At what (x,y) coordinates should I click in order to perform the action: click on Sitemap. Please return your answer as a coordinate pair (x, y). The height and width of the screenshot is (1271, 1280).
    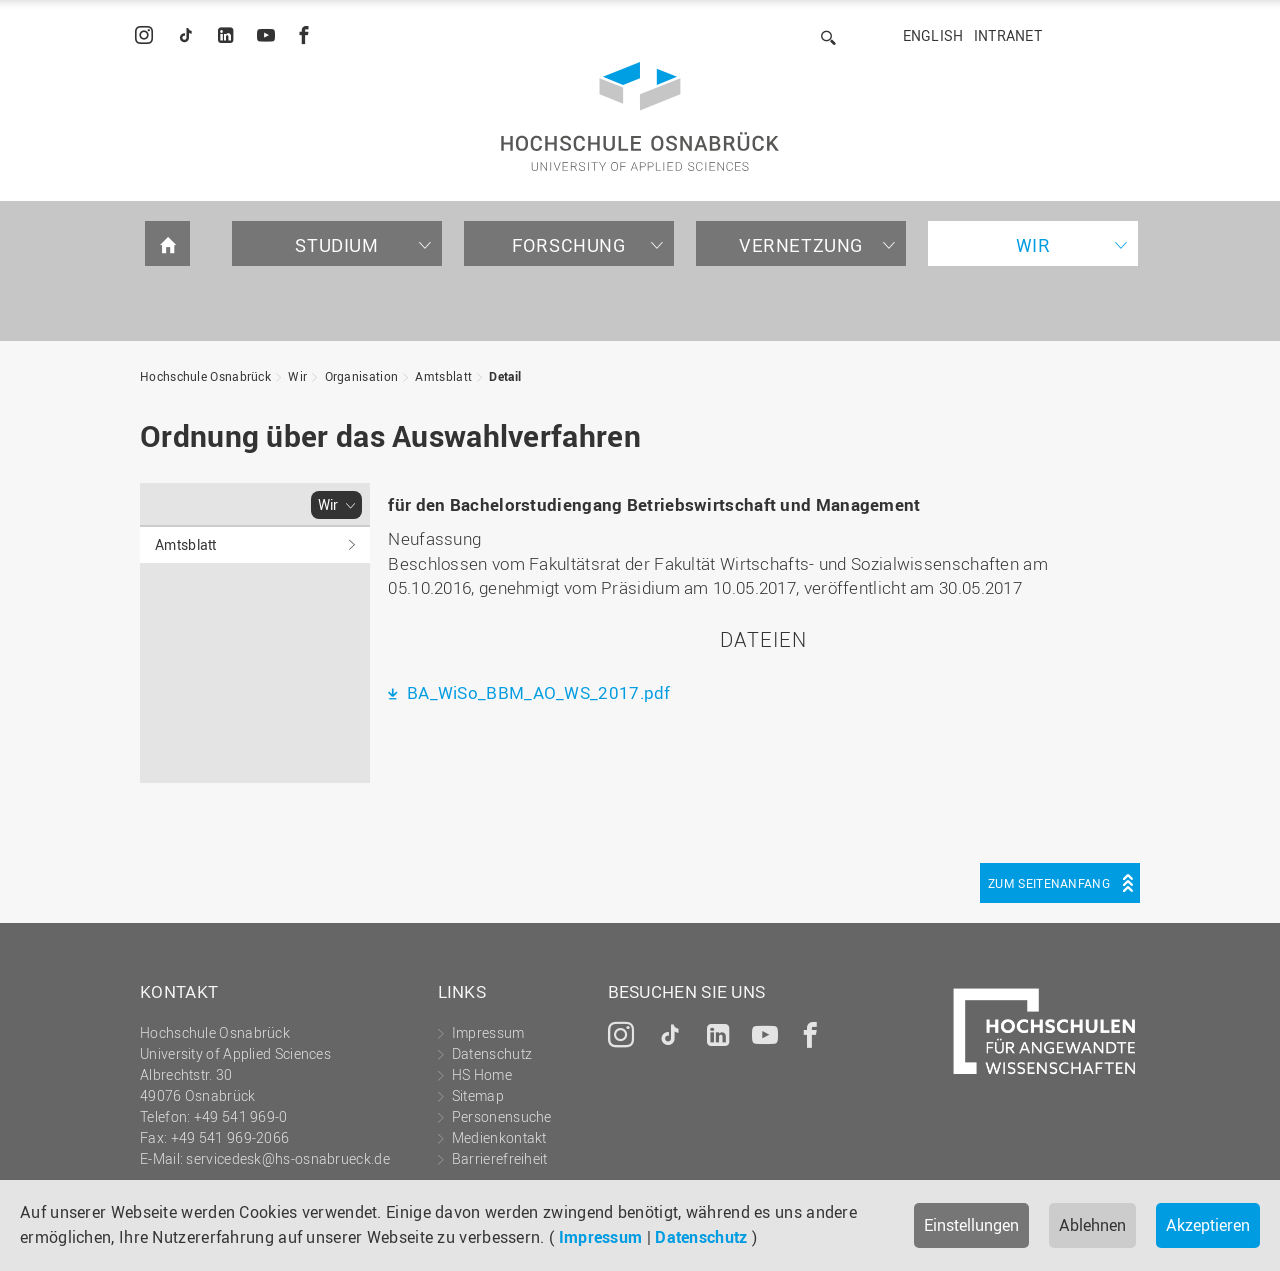
    Looking at the image, I should click on (478, 1095).